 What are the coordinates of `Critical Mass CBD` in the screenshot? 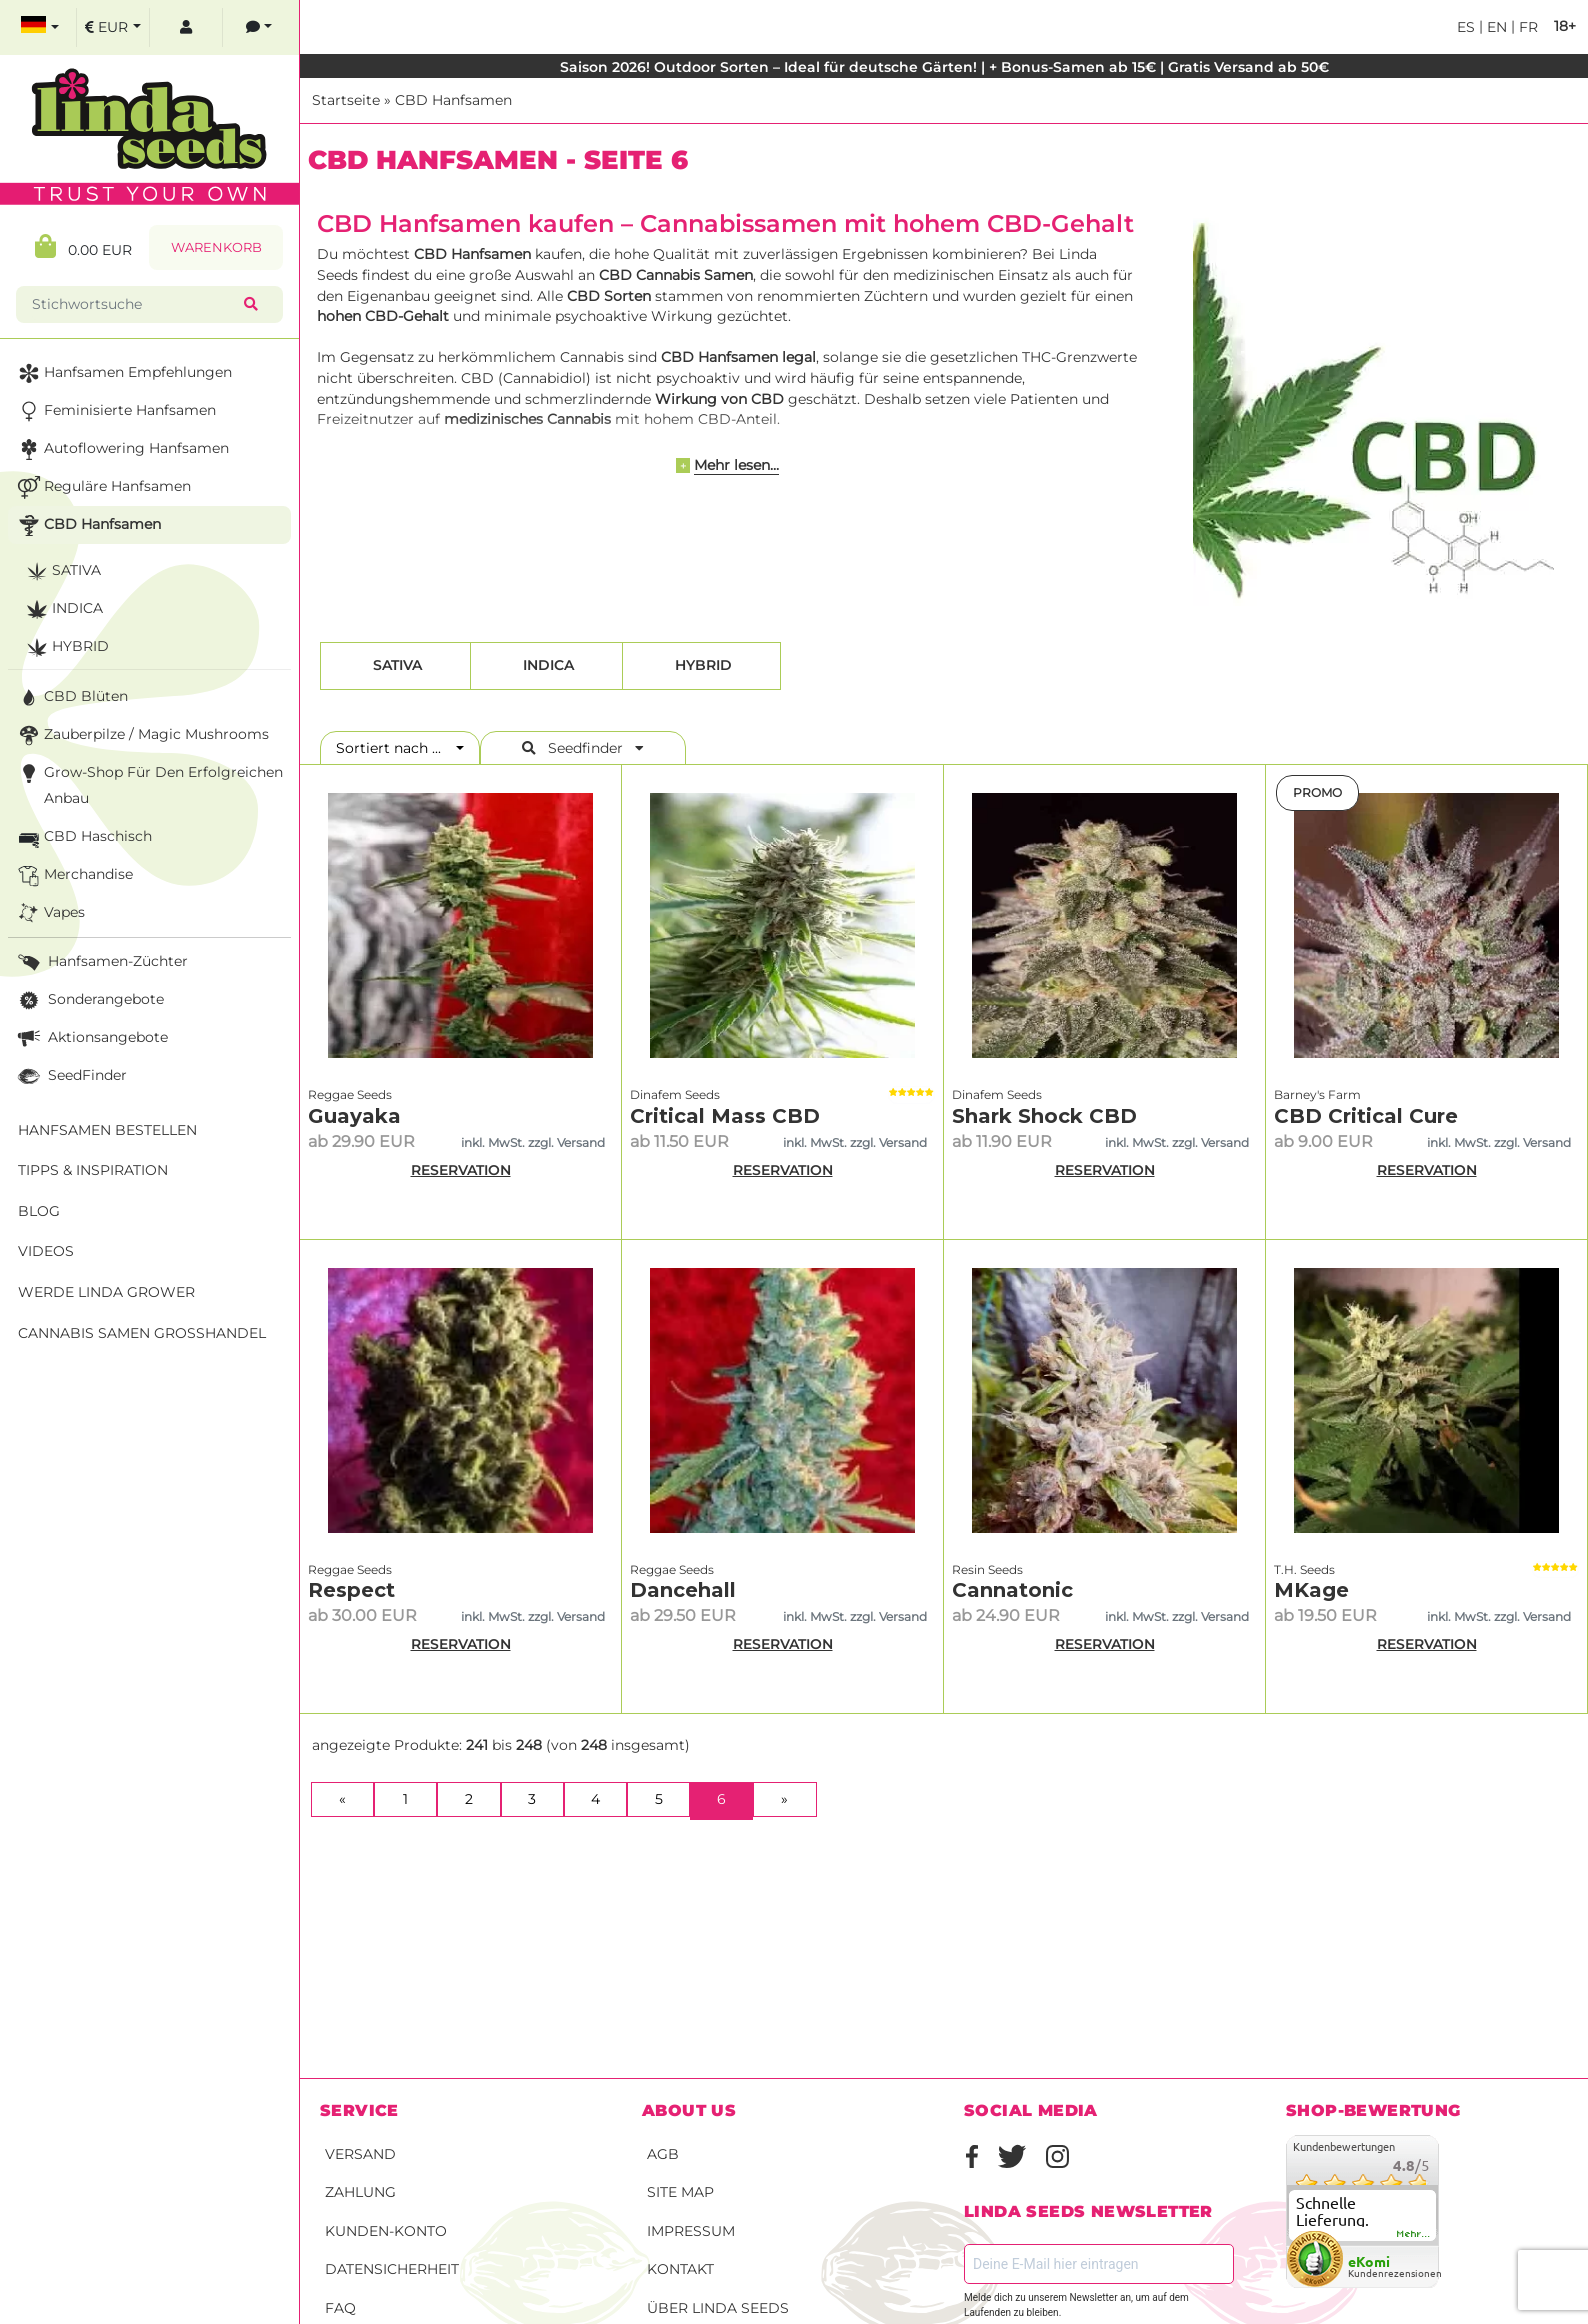 It's located at (725, 1116).